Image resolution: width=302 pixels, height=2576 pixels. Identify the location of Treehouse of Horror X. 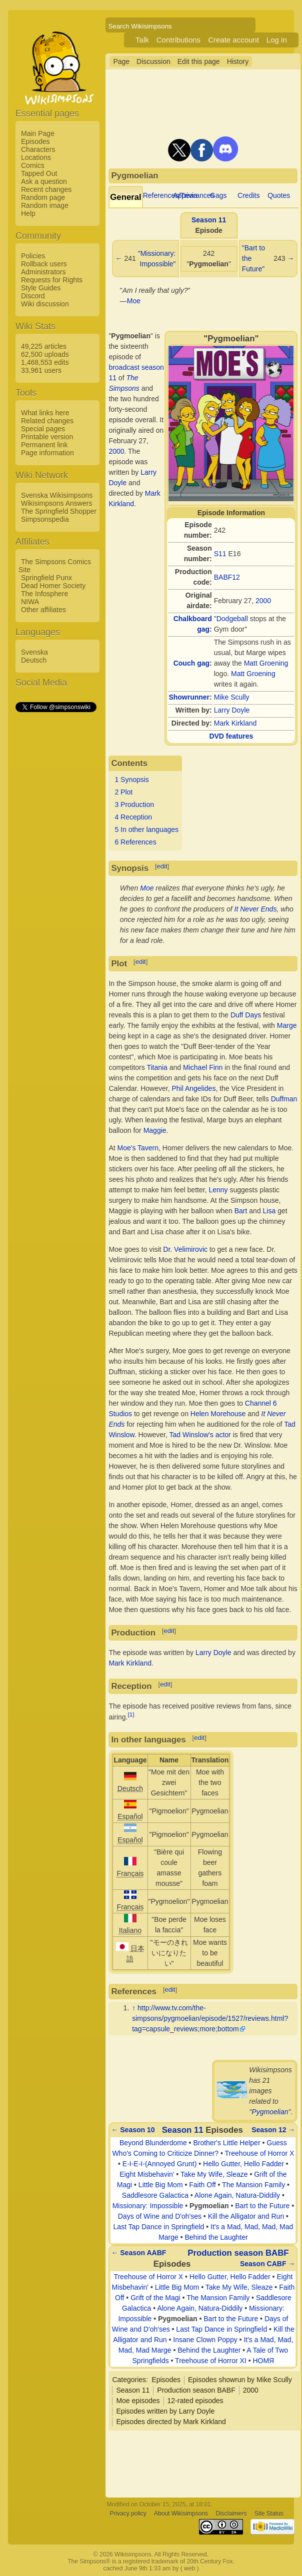
(259, 2153).